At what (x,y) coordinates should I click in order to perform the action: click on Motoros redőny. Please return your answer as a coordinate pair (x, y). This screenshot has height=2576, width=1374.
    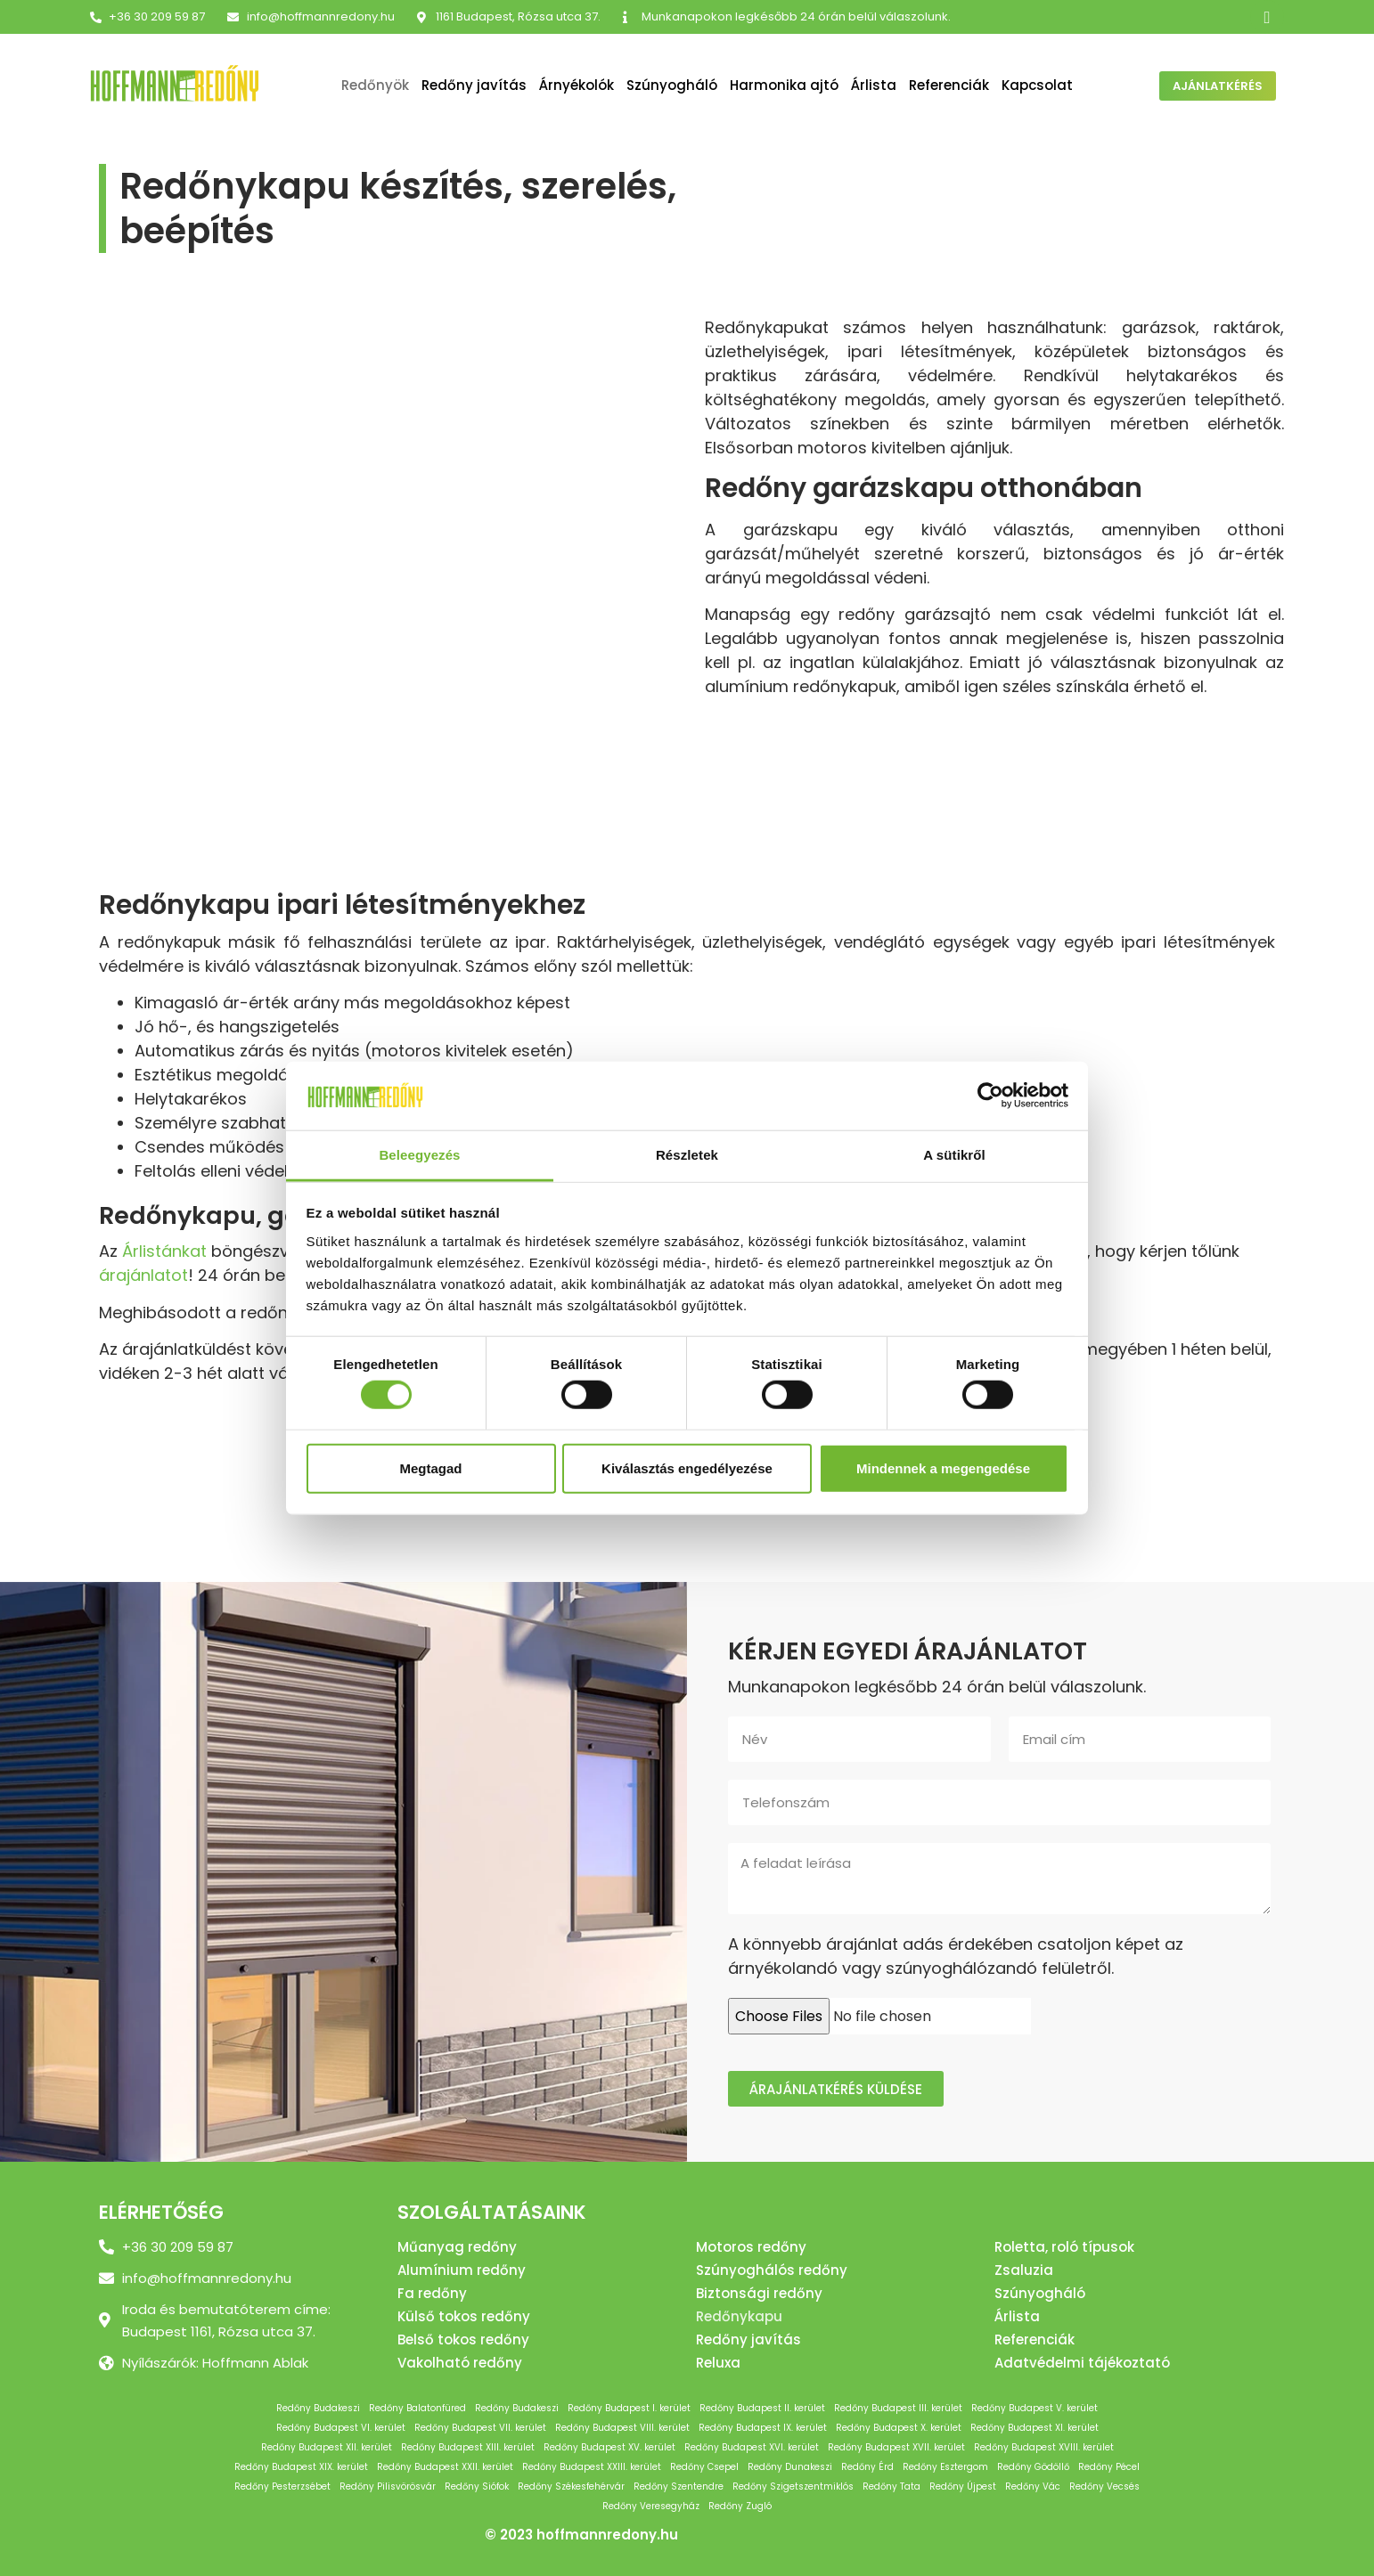
    Looking at the image, I should click on (751, 2247).